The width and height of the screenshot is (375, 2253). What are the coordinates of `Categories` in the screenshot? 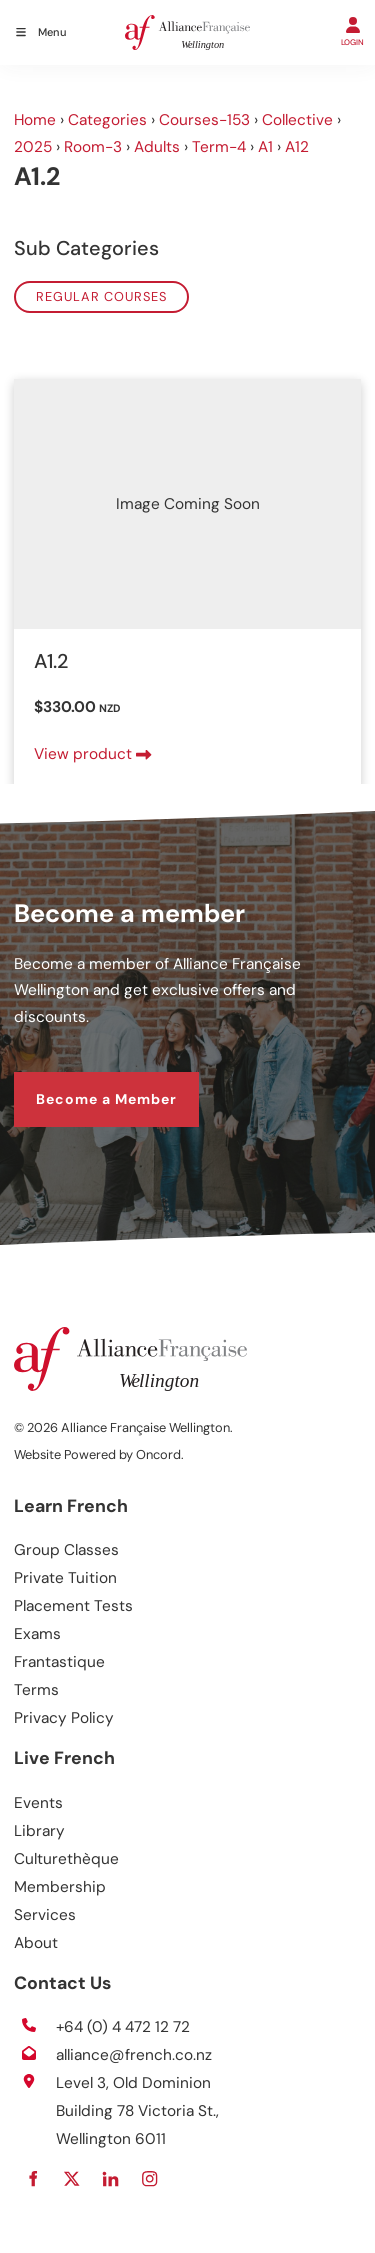 It's located at (107, 120).